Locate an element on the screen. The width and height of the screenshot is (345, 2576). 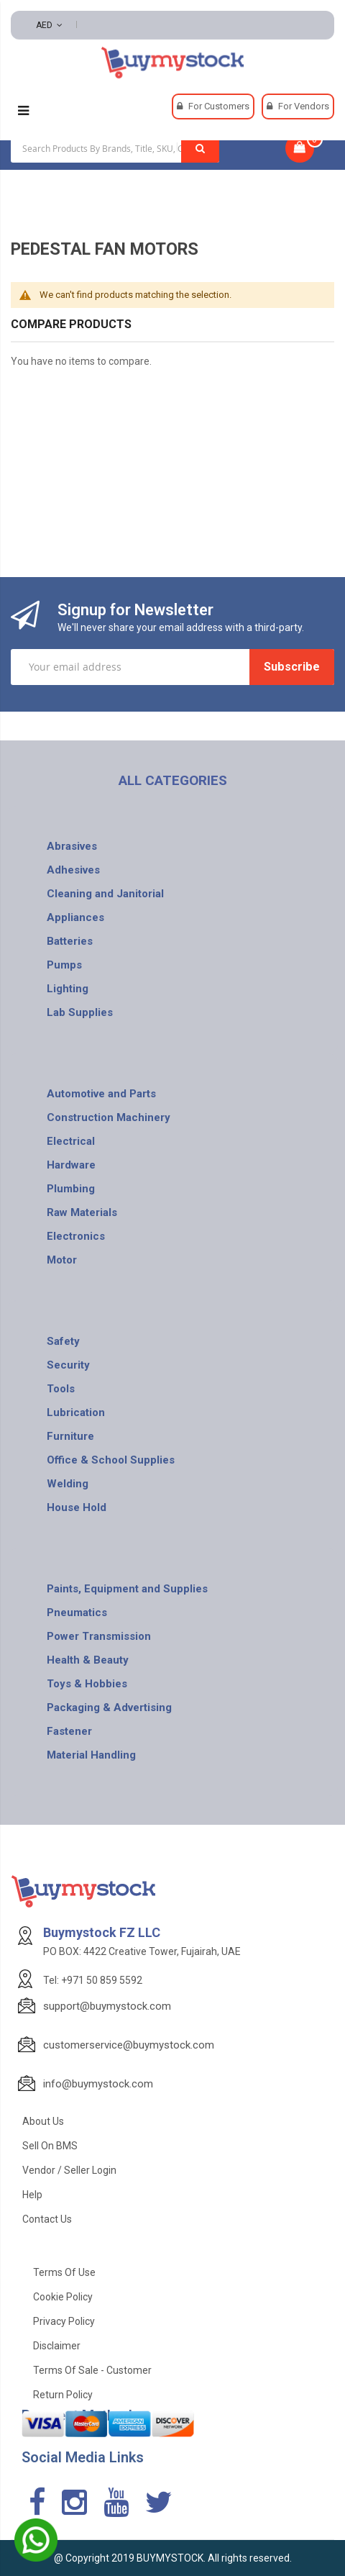
Health & Beauty is located at coordinates (88, 1660).